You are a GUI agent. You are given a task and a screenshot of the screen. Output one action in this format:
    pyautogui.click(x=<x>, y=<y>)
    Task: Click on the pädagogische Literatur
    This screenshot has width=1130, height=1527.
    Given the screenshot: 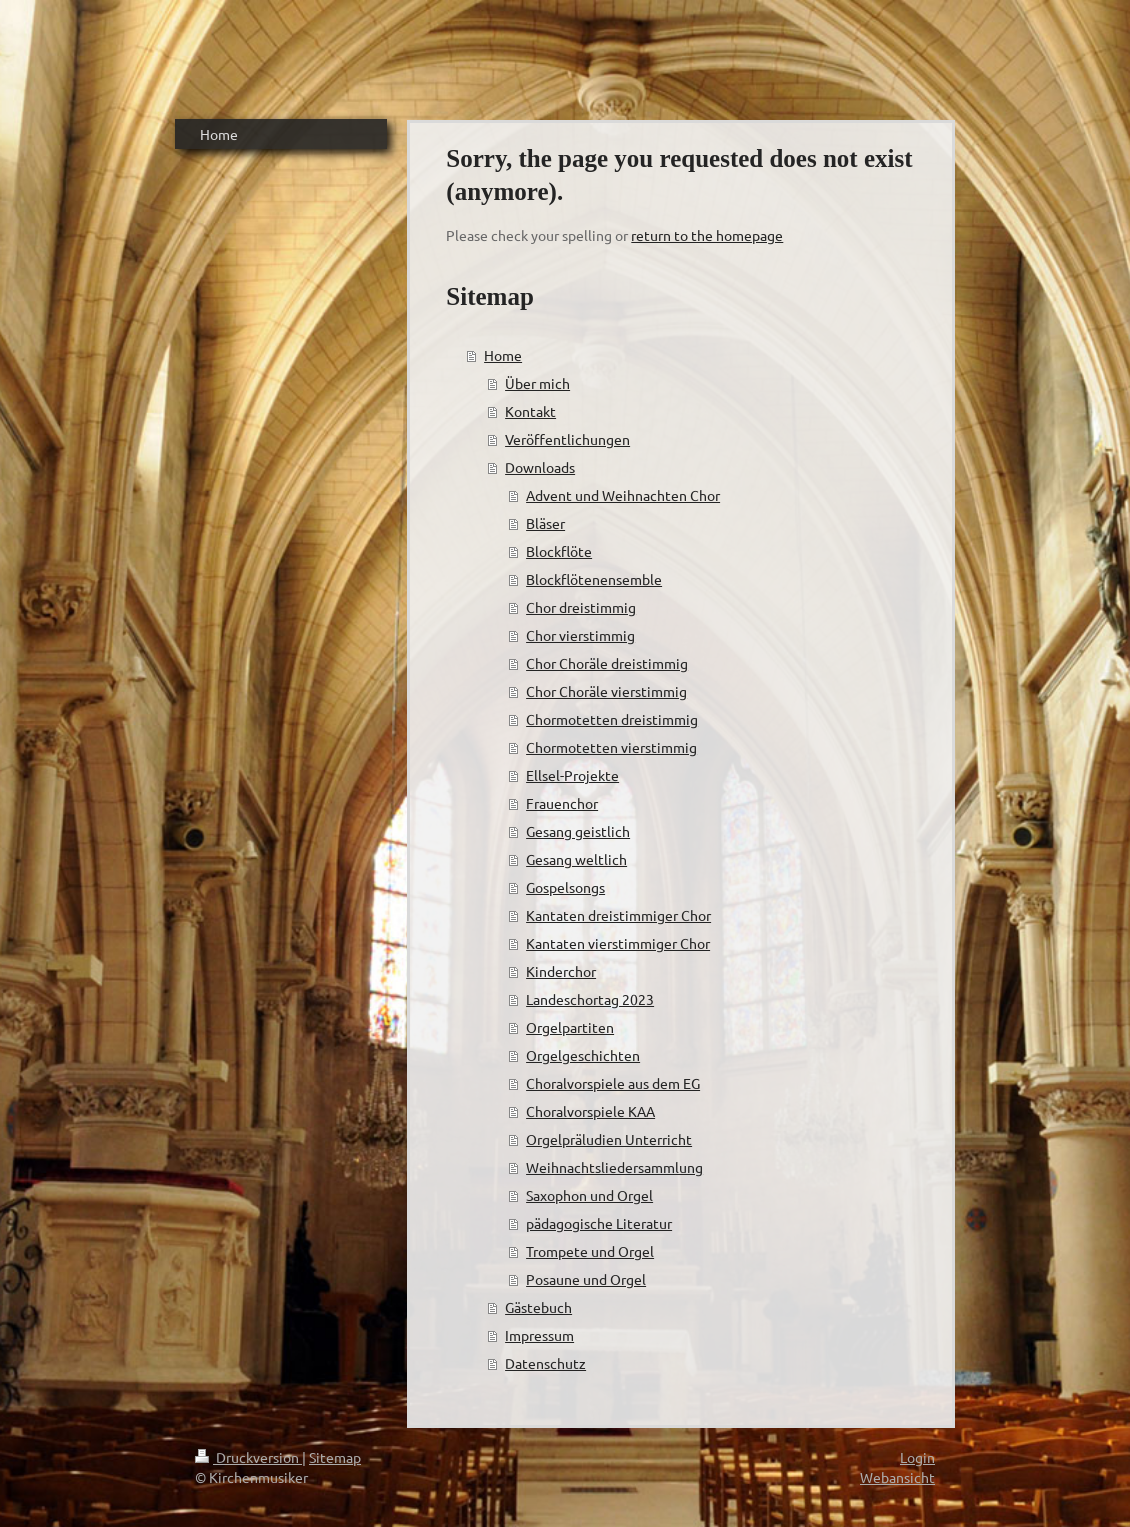 What is the action you would take?
    pyautogui.click(x=599, y=1223)
    